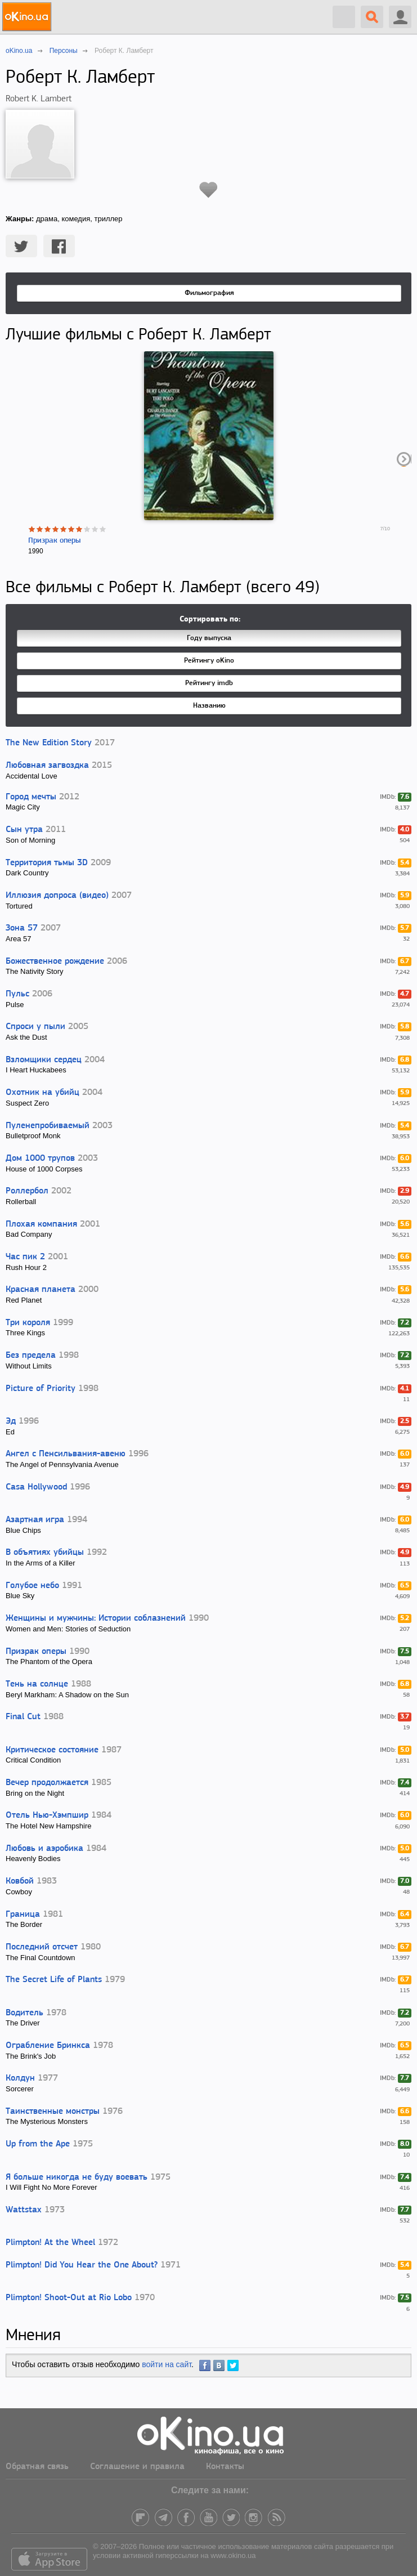 This screenshot has height=2576, width=417. What do you see at coordinates (57, 895) in the screenshot?
I see `Иллюзия допроса (видео)` at bounding box center [57, 895].